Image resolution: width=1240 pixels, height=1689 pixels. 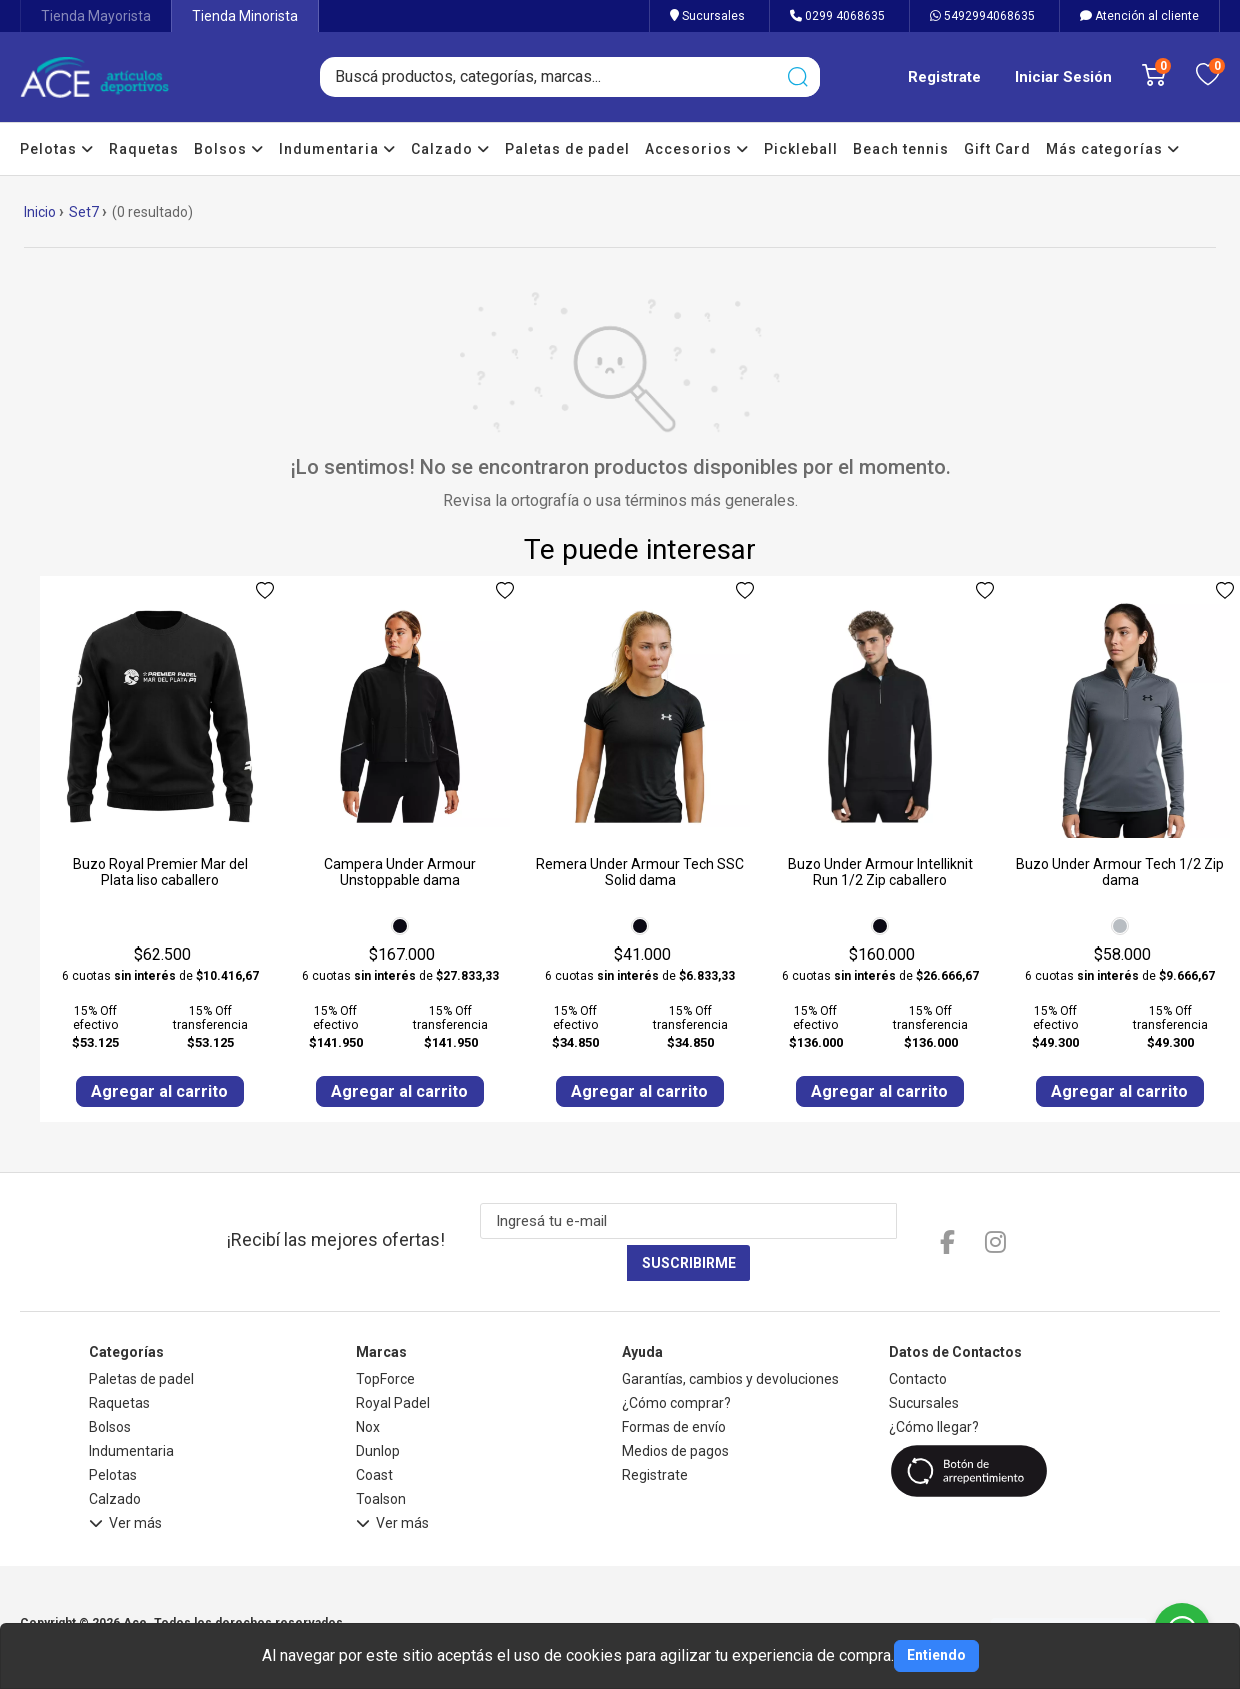 I want to click on ¿Cómo comprar?, so click(x=676, y=1363).